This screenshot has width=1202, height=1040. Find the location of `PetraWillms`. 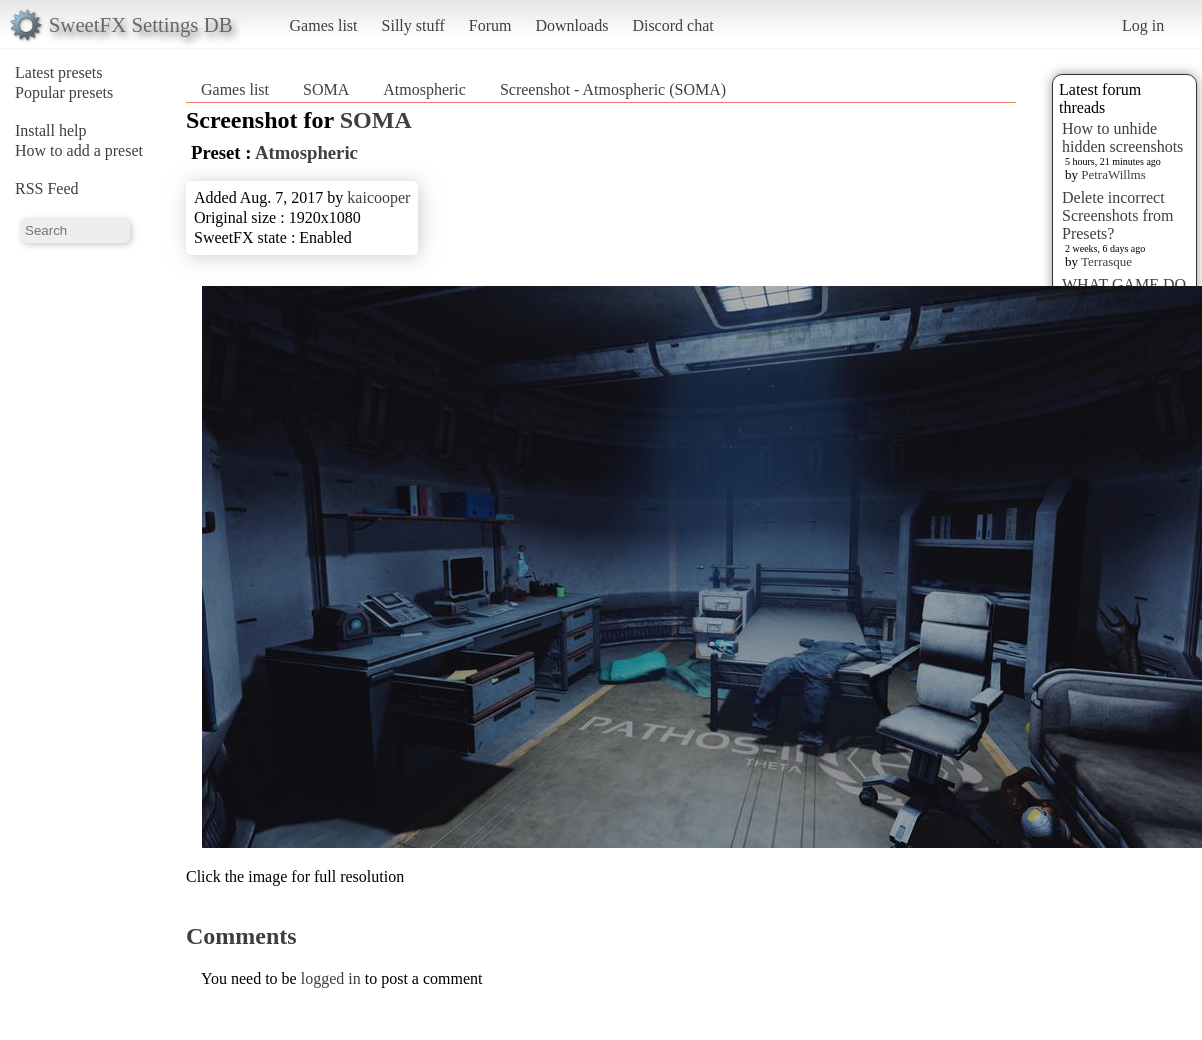

PetraWillms is located at coordinates (1113, 174).